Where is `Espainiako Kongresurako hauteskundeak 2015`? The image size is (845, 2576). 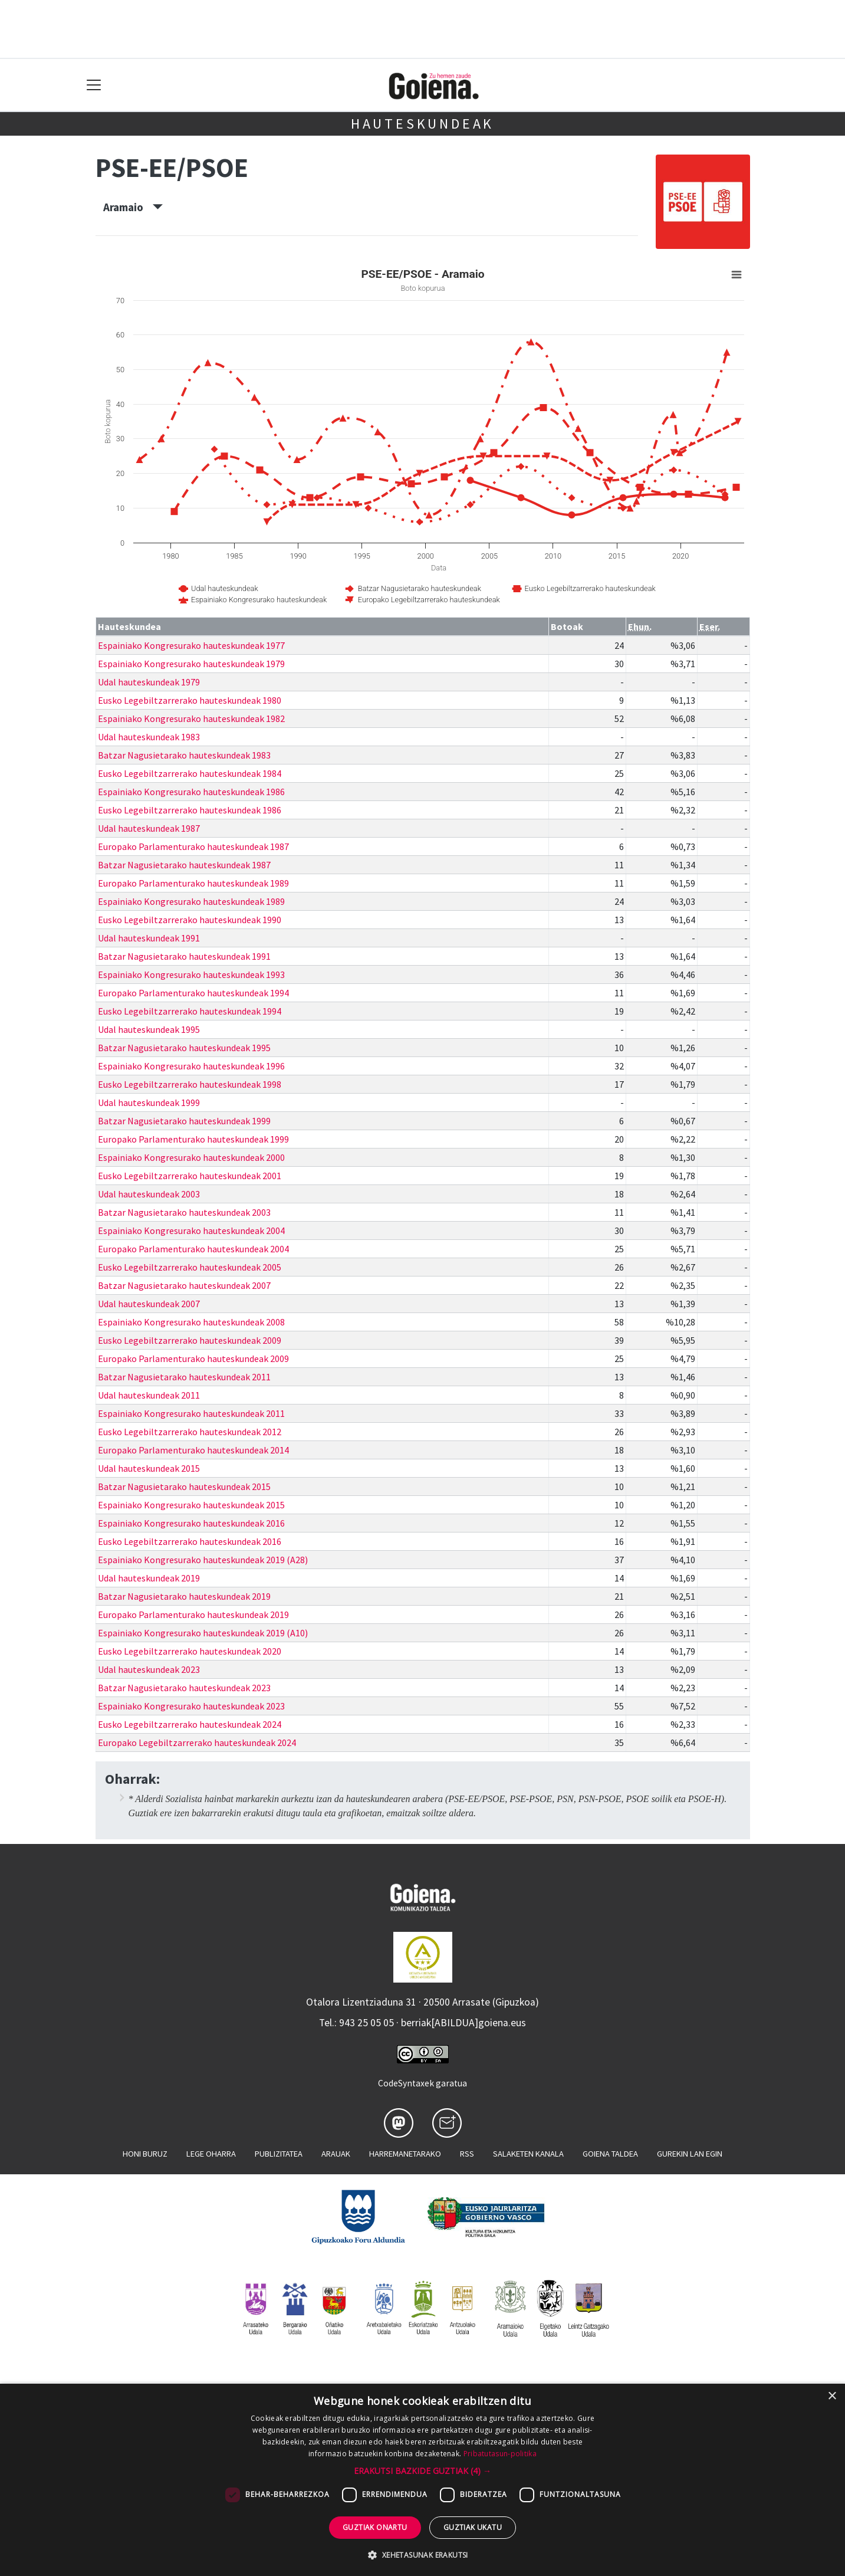 Espainiako Kongresurako hauteskundeak 2015 is located at coordinates (191, 1505).